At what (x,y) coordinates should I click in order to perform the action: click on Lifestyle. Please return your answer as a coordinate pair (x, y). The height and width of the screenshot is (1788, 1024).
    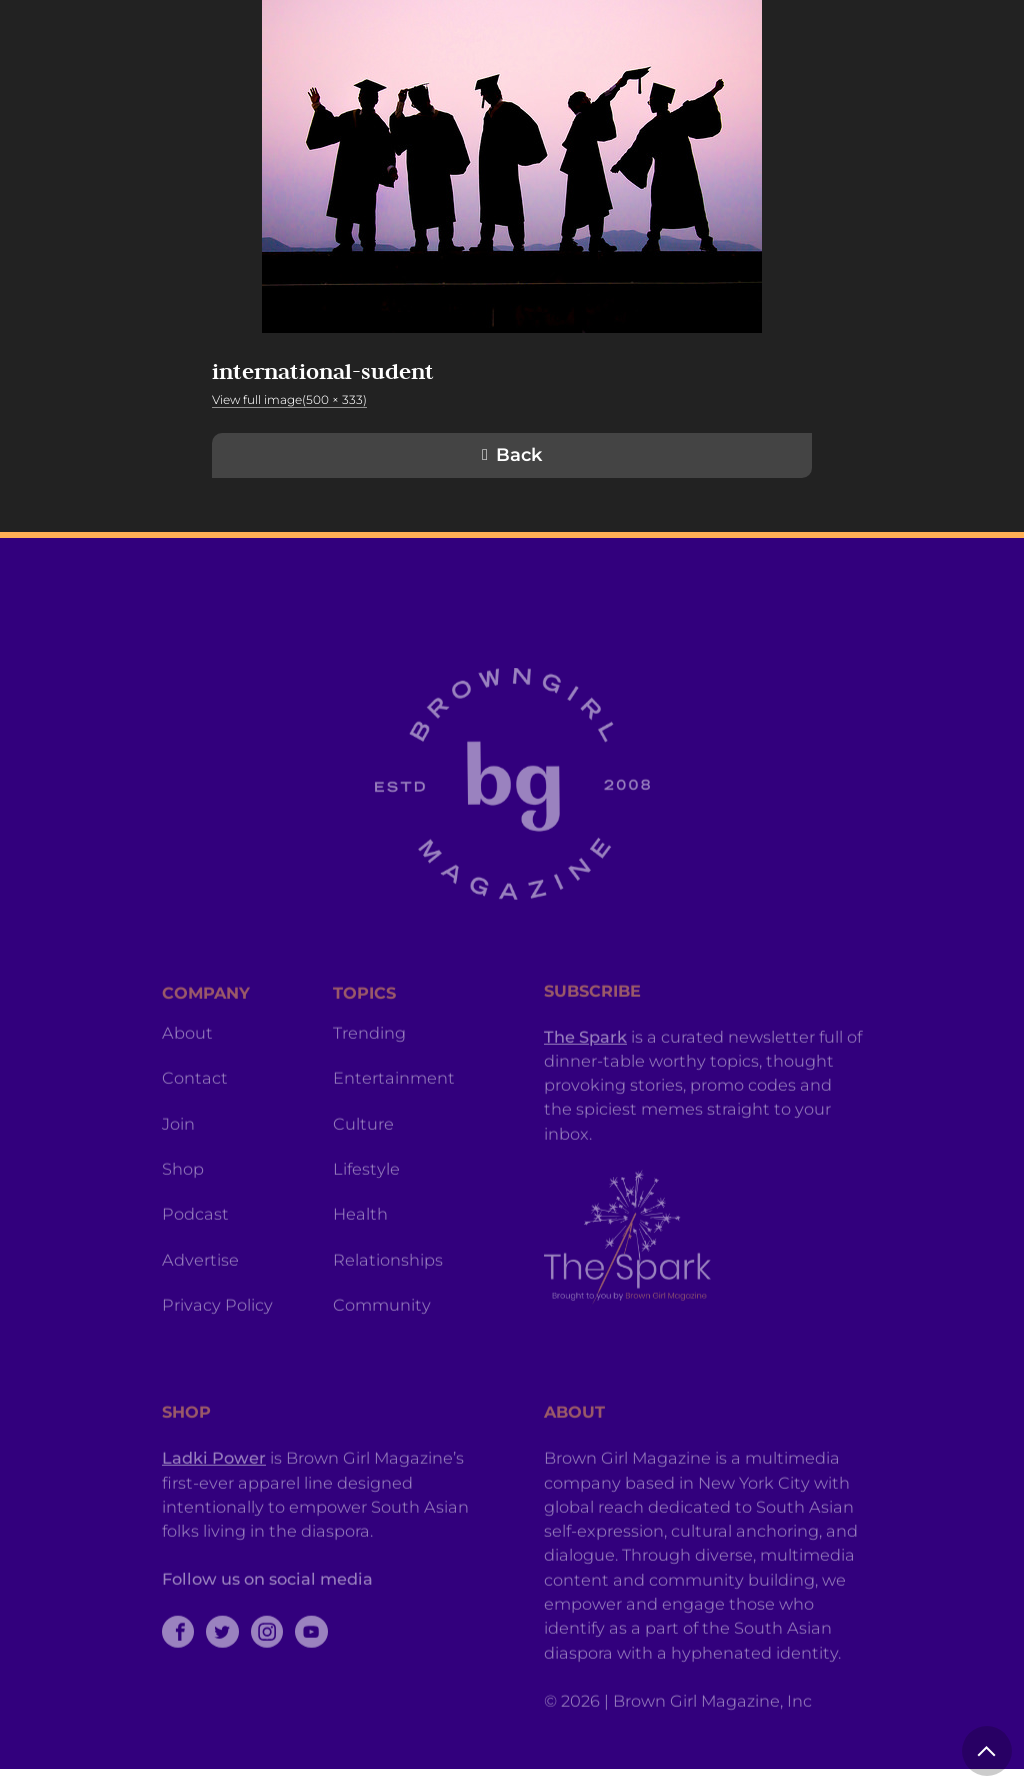
    Looking at the image, I should click on (366, 1218).